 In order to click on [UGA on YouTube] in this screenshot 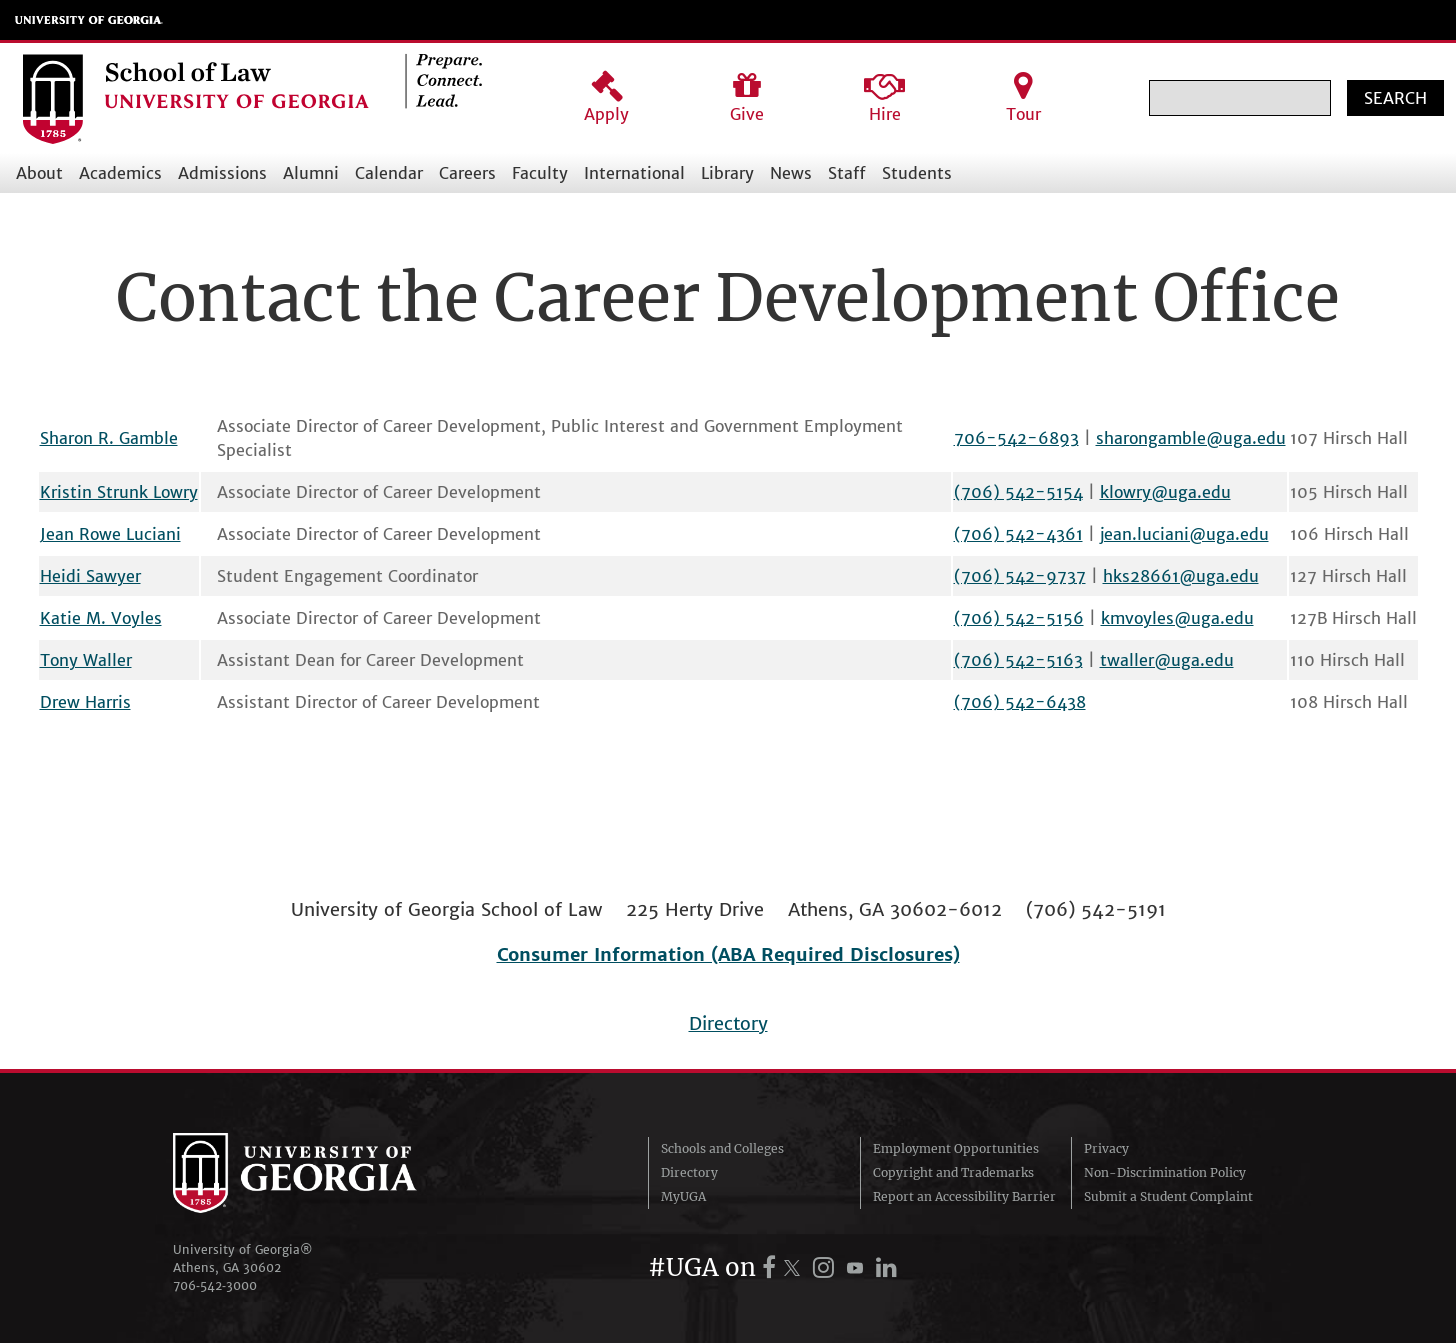, I will do `click(858, 1267)`.